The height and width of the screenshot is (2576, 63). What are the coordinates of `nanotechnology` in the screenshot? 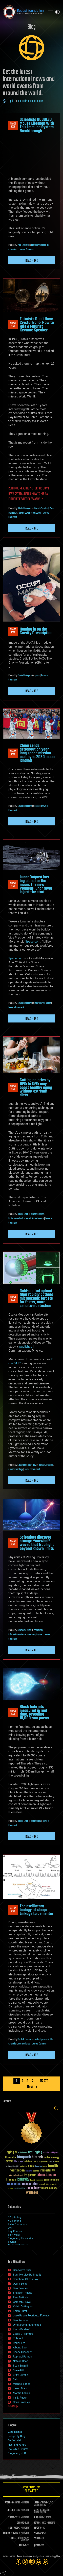 It's located at (15, 1469).